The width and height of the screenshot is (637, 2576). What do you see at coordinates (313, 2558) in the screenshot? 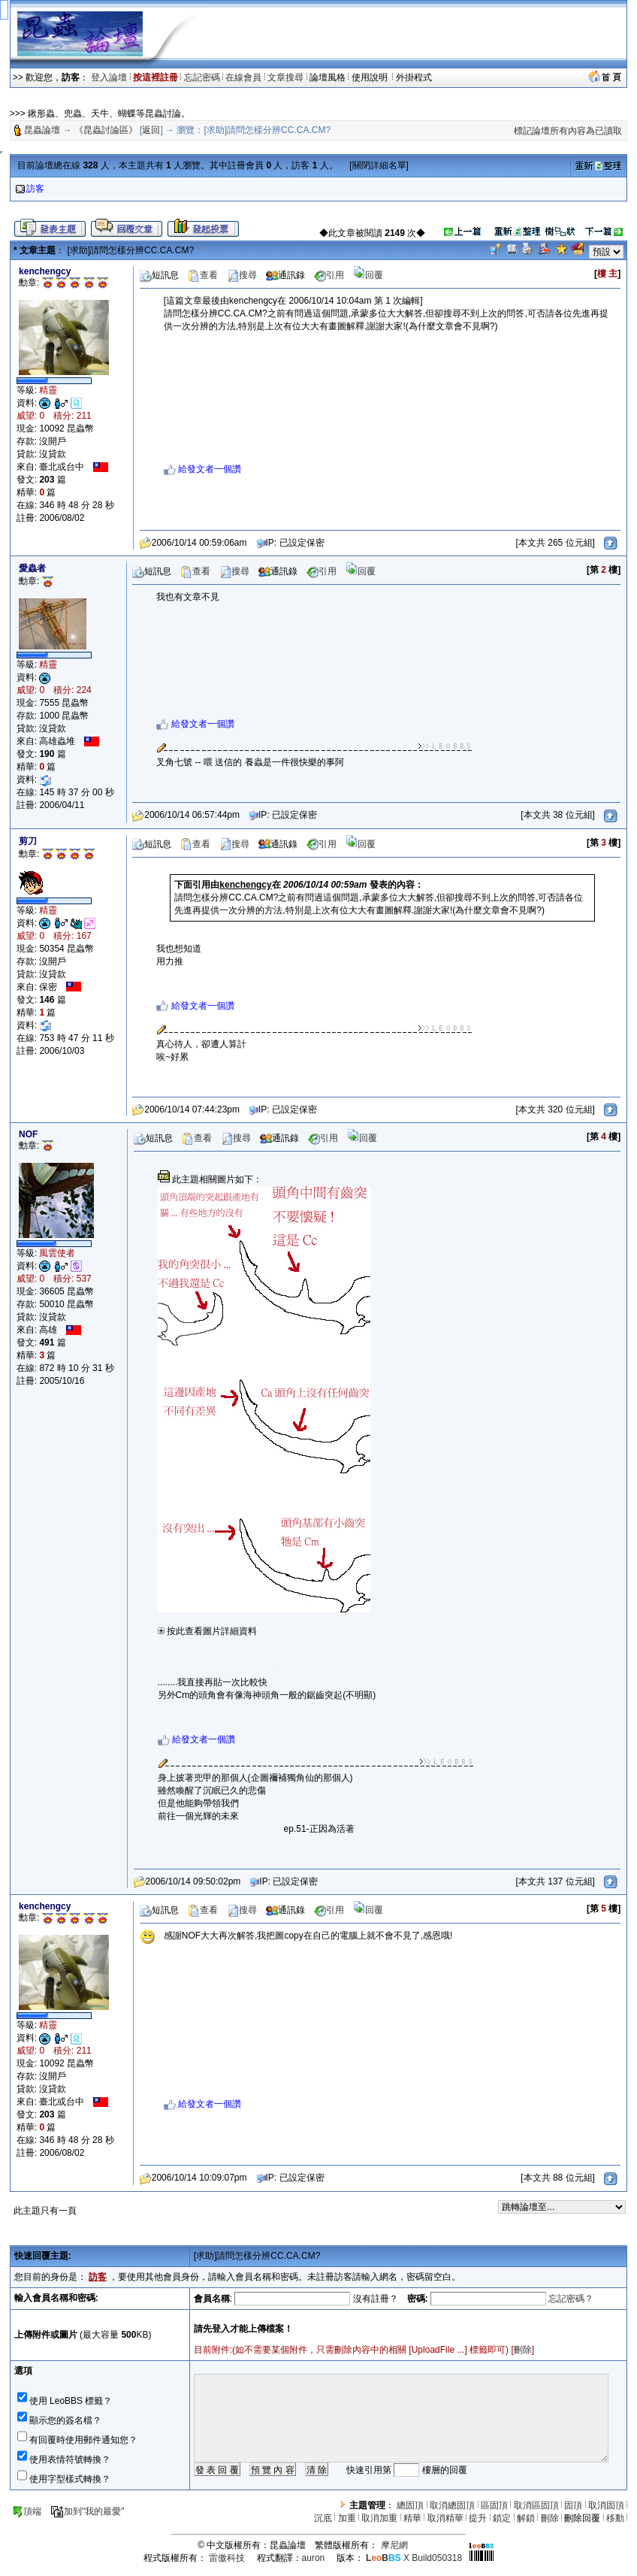
I see `auron` at bounding box center [313, 2558].